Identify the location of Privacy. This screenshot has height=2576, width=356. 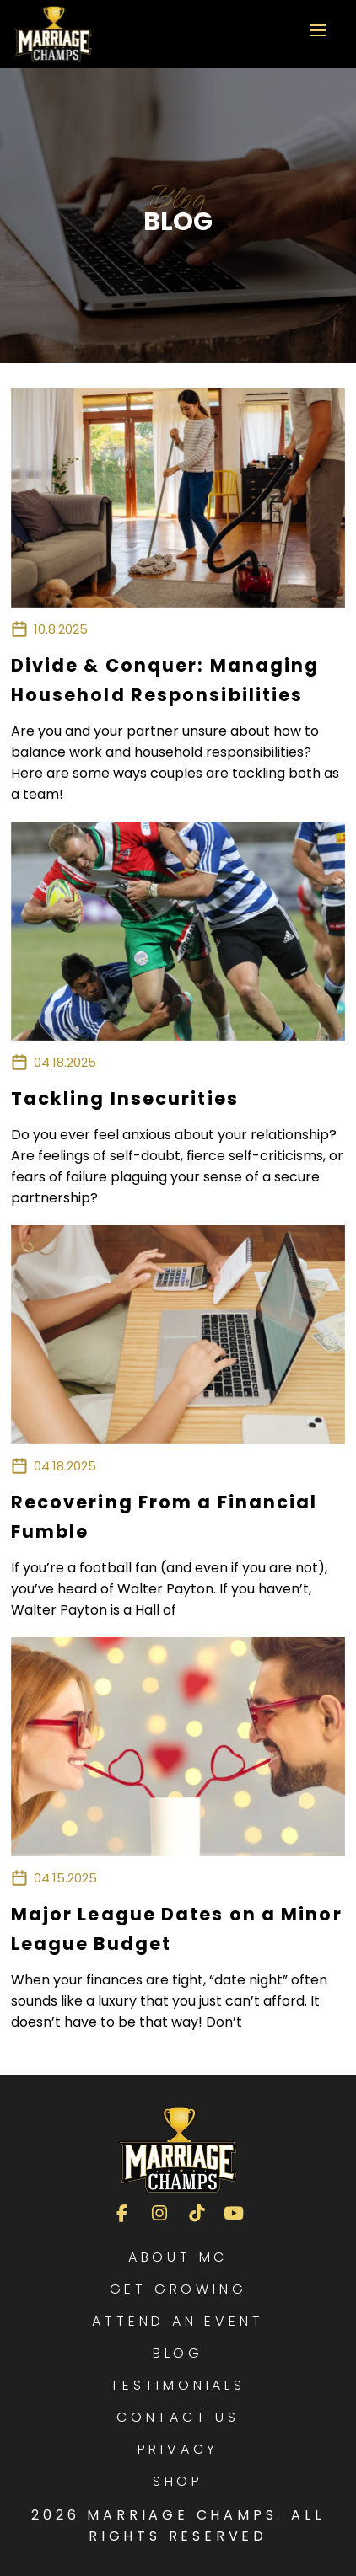
(178, 2449).